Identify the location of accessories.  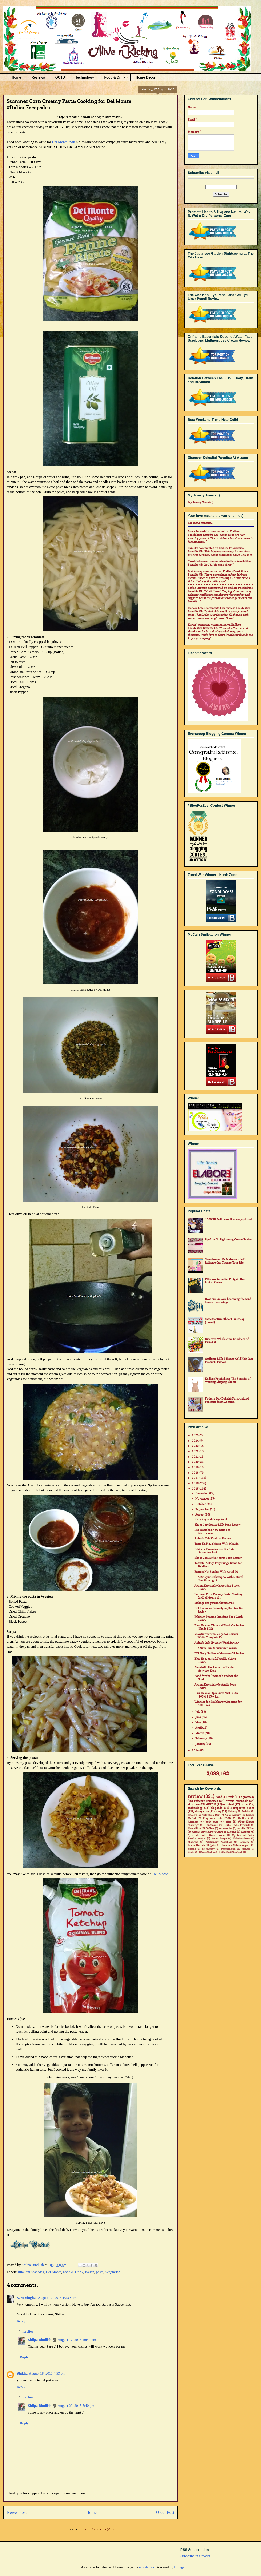
(225, 1828).